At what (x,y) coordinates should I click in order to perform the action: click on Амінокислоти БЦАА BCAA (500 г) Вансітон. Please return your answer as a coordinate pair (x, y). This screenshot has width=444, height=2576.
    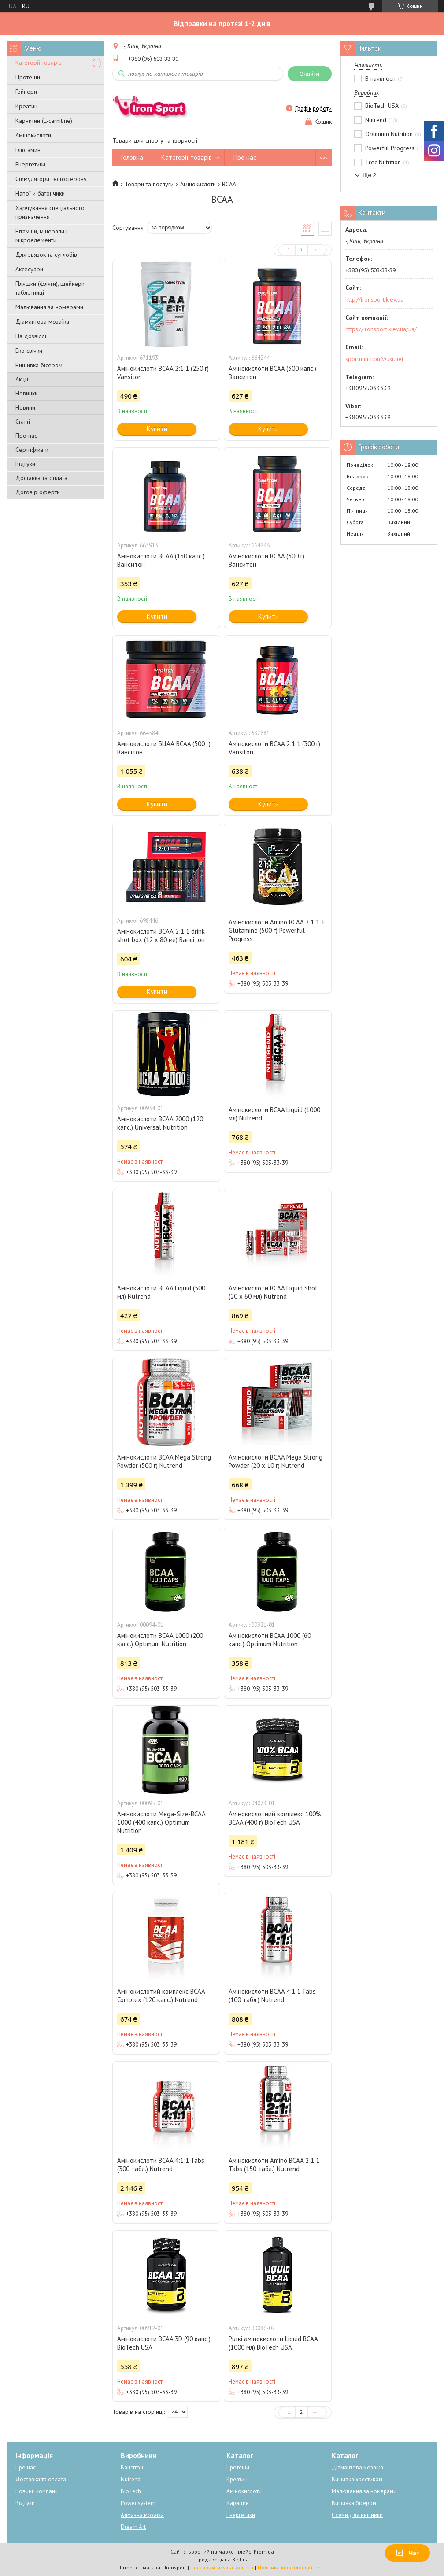
    Looking at the image, I should click on (164, 747).